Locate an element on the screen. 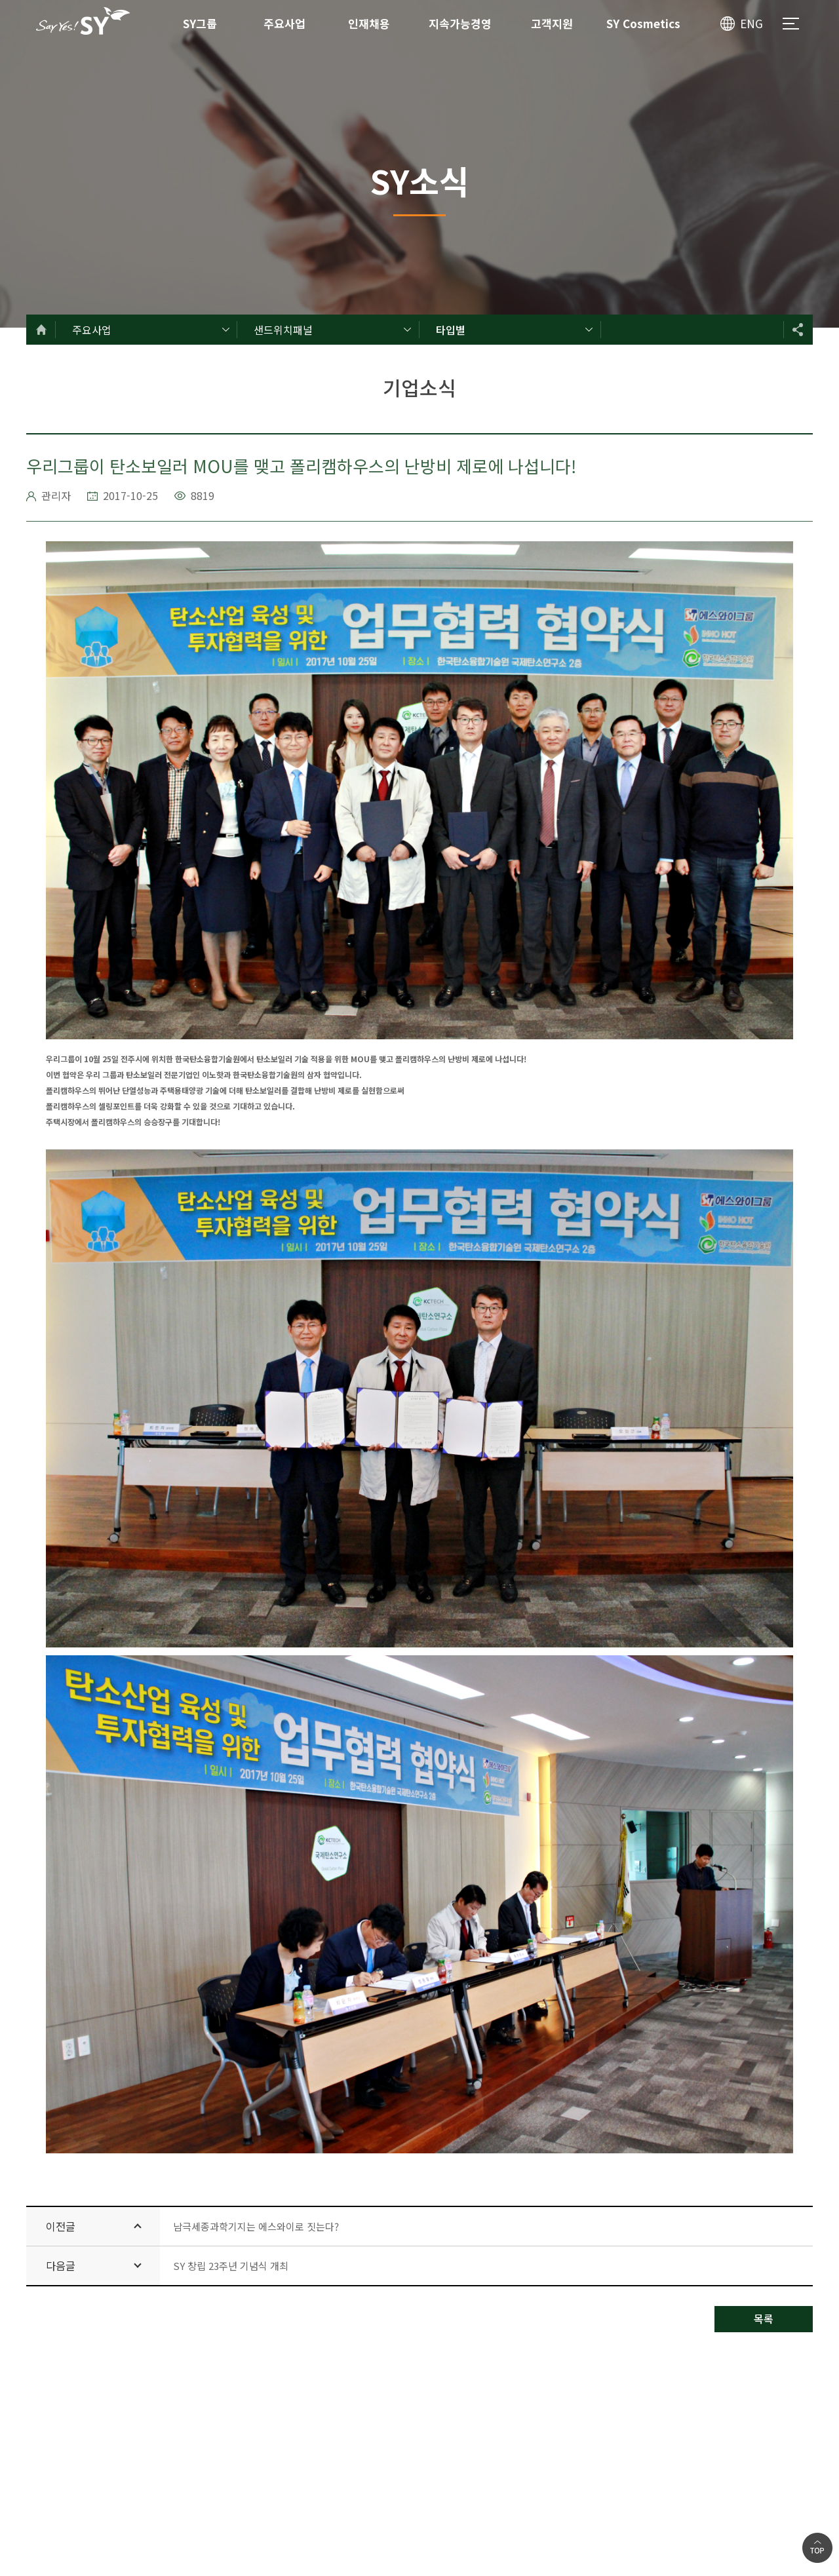  SY Cosmetics is located at coordinates (643, 23).